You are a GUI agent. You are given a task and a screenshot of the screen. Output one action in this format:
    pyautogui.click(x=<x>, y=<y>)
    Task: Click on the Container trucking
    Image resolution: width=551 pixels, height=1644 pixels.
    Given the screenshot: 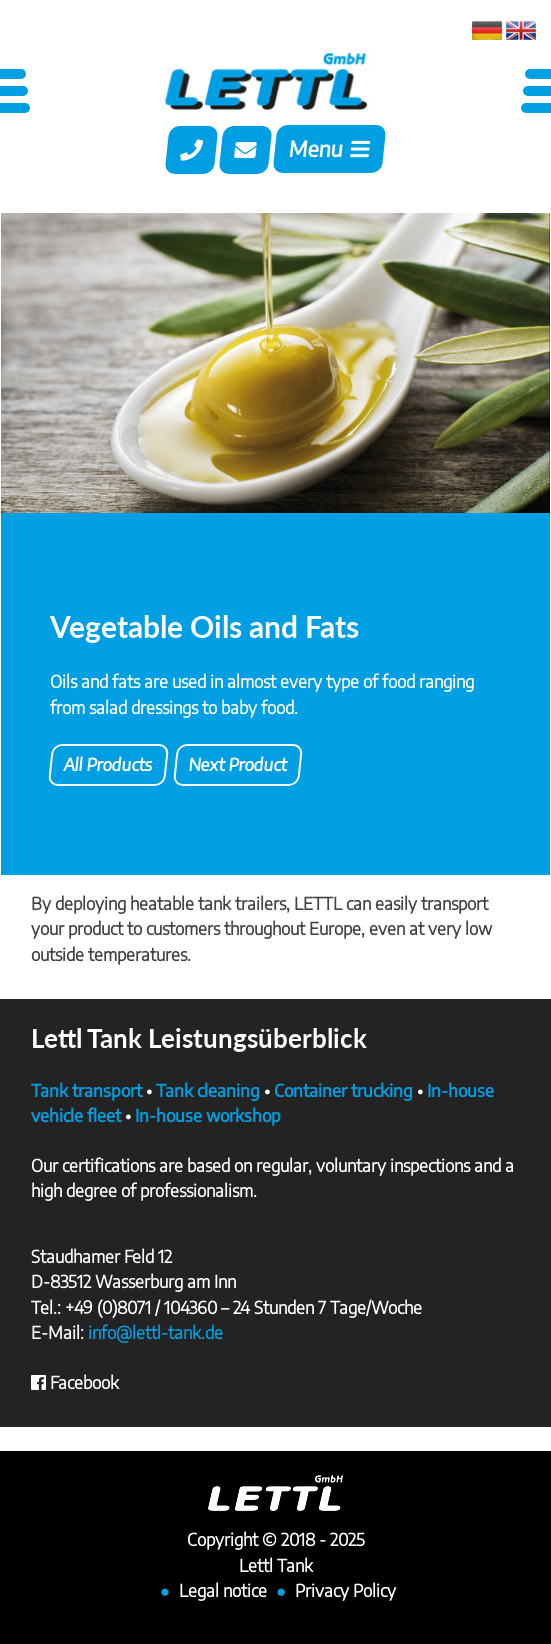 What is the action you would take?
    pyautogui.click(x=343, y=1090)
    